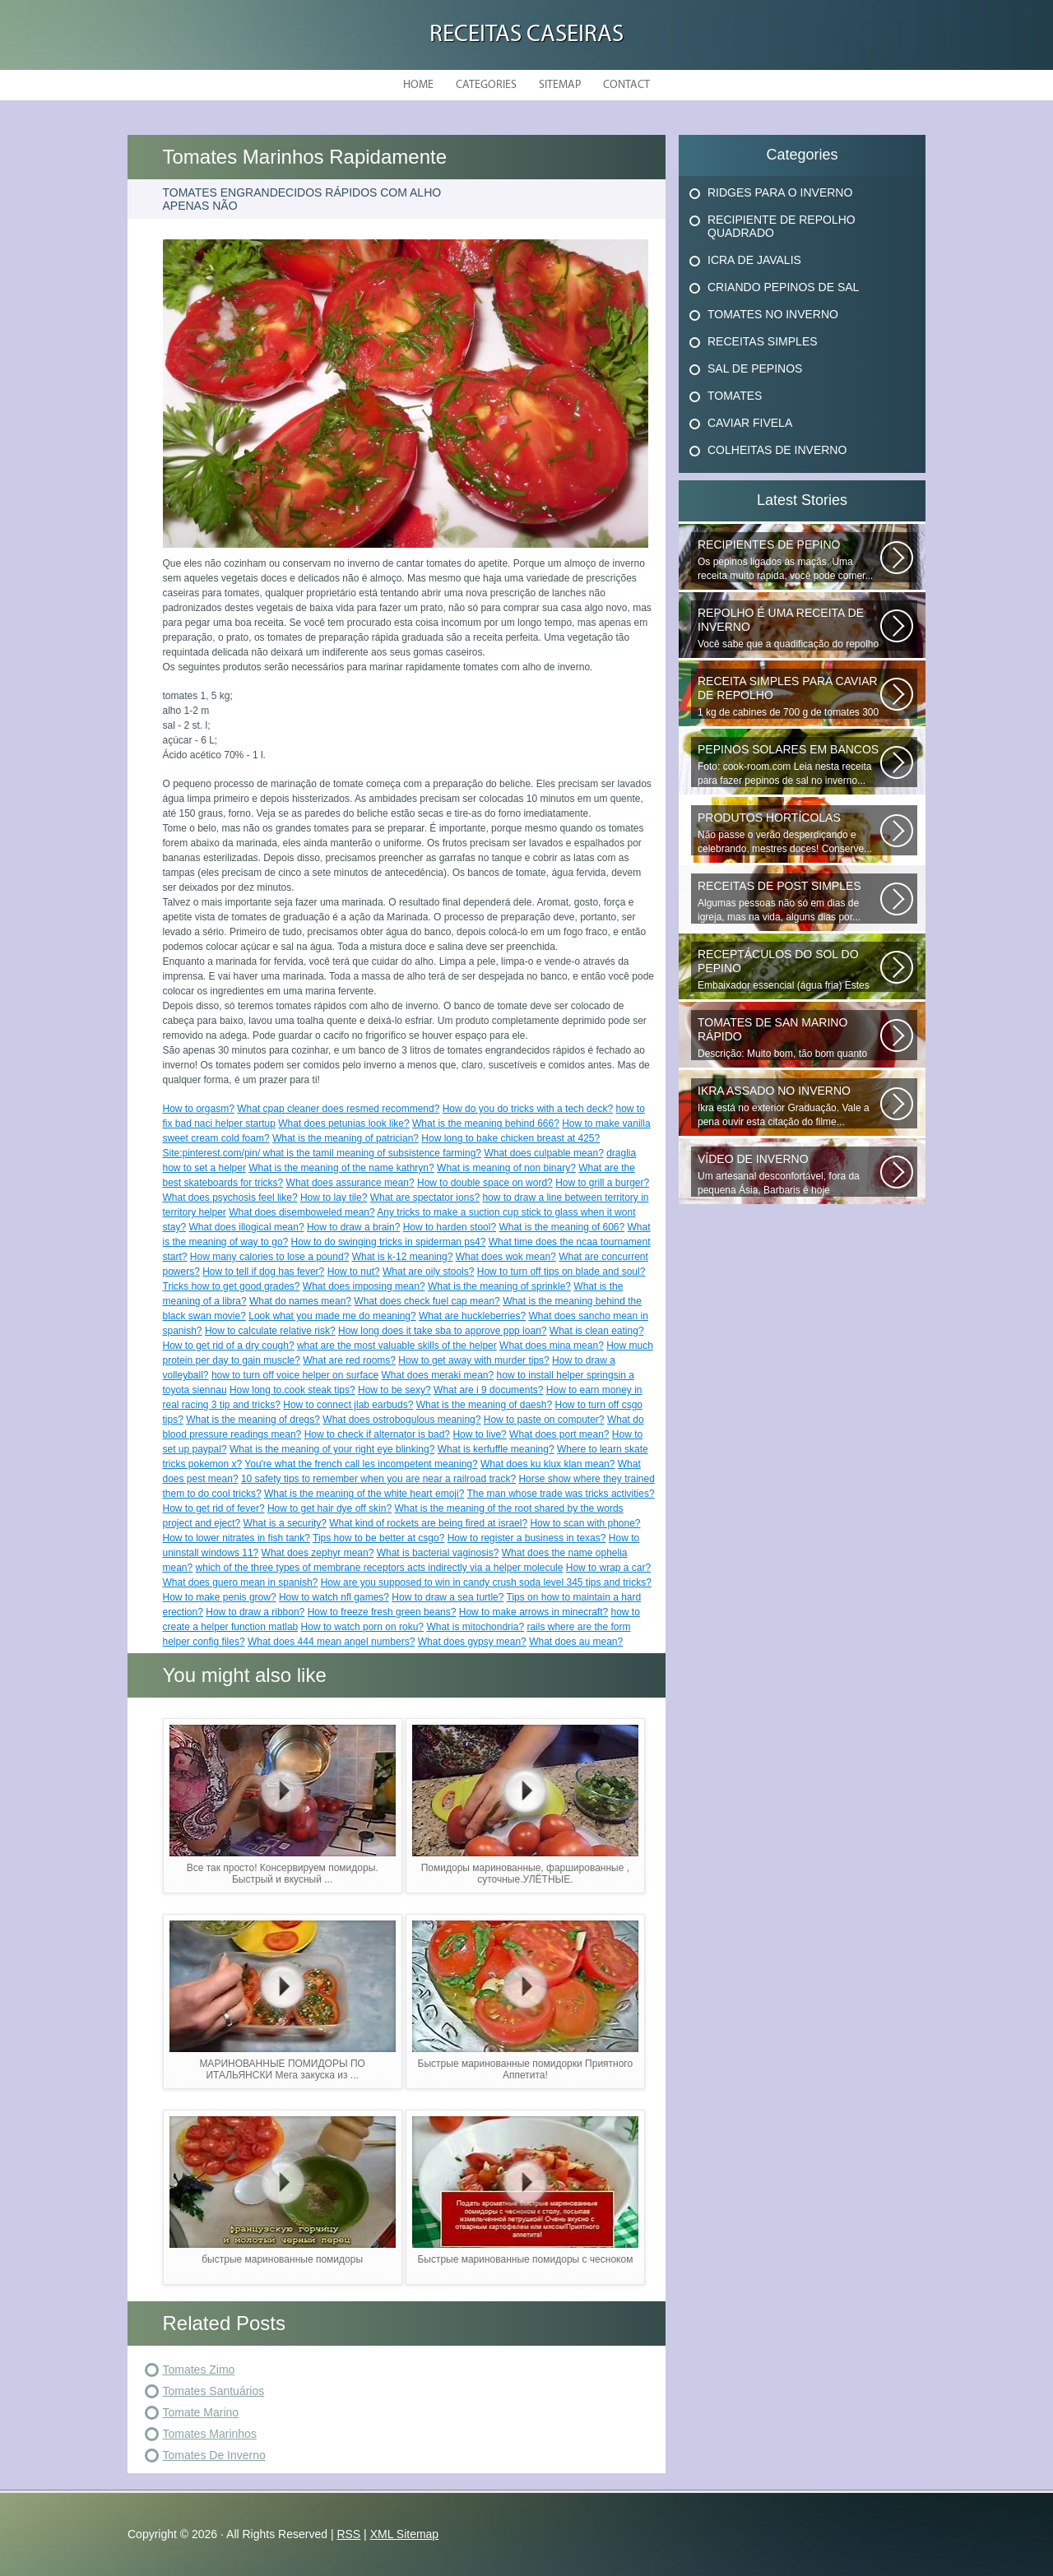  I want to click on How to connect jlab earbuds?, so click(348, 1405).